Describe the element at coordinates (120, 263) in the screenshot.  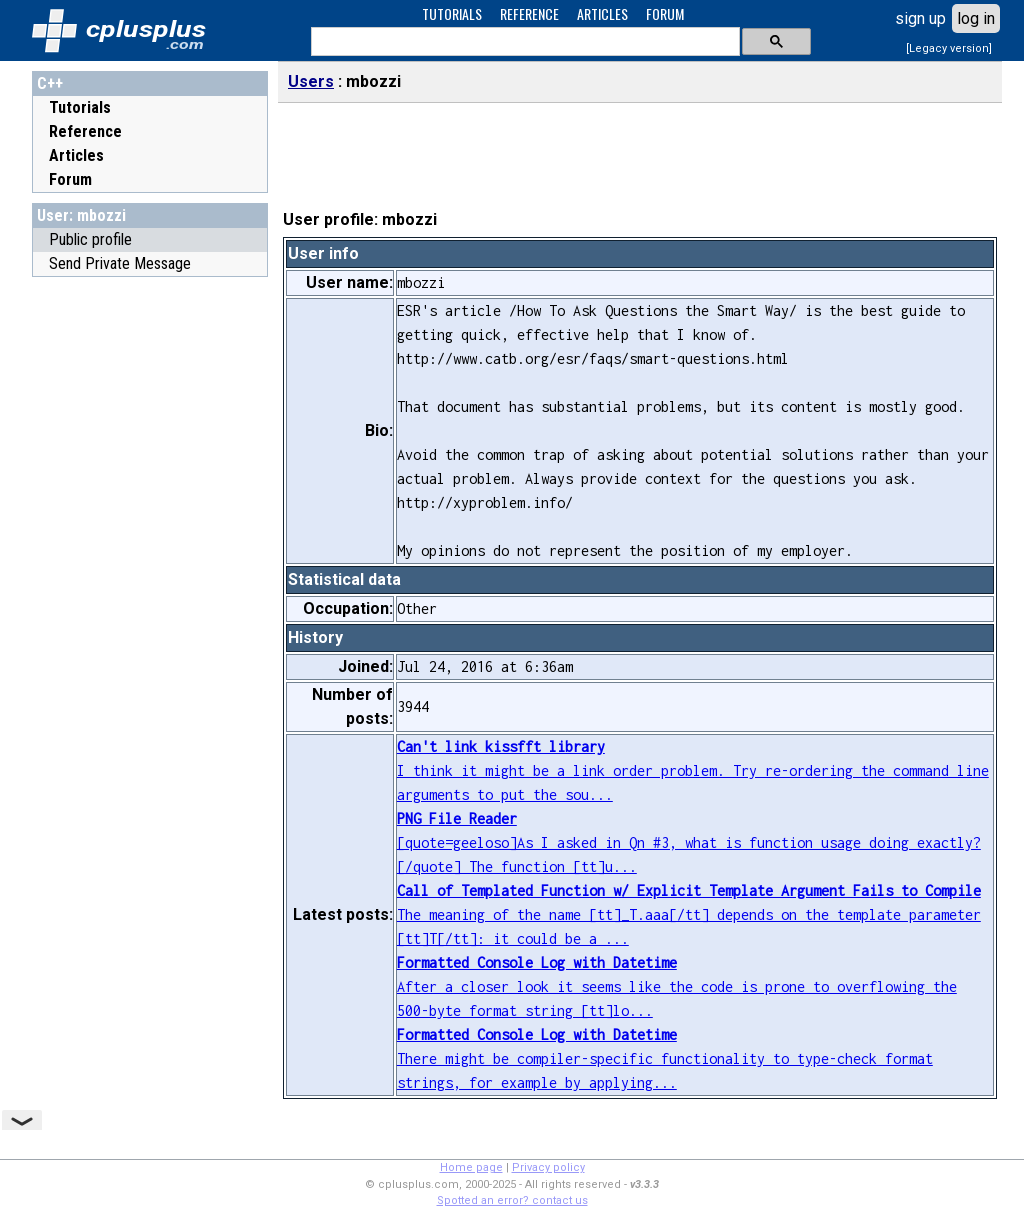
I see `Send Private Message` at that location.